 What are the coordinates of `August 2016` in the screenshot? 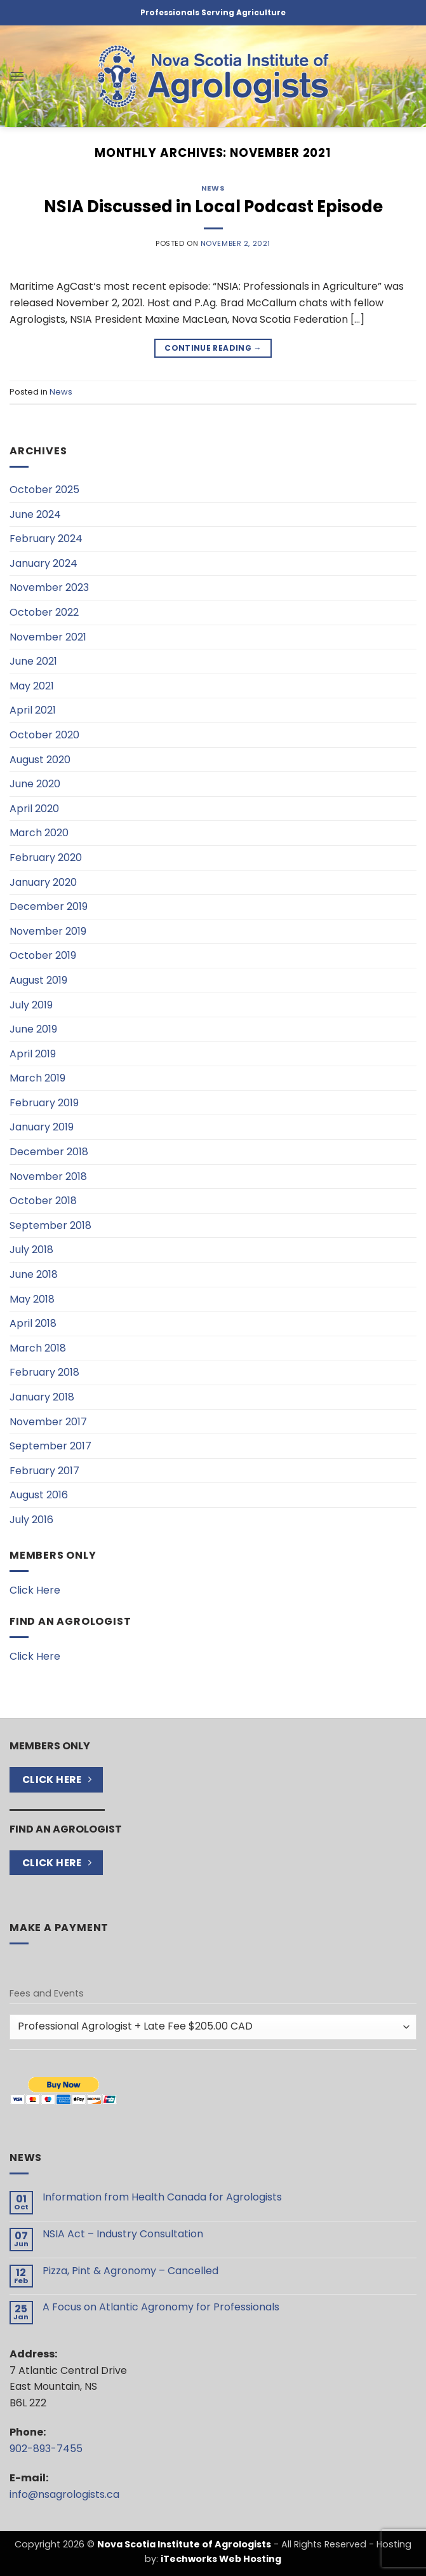 It's located at (39, 1495).